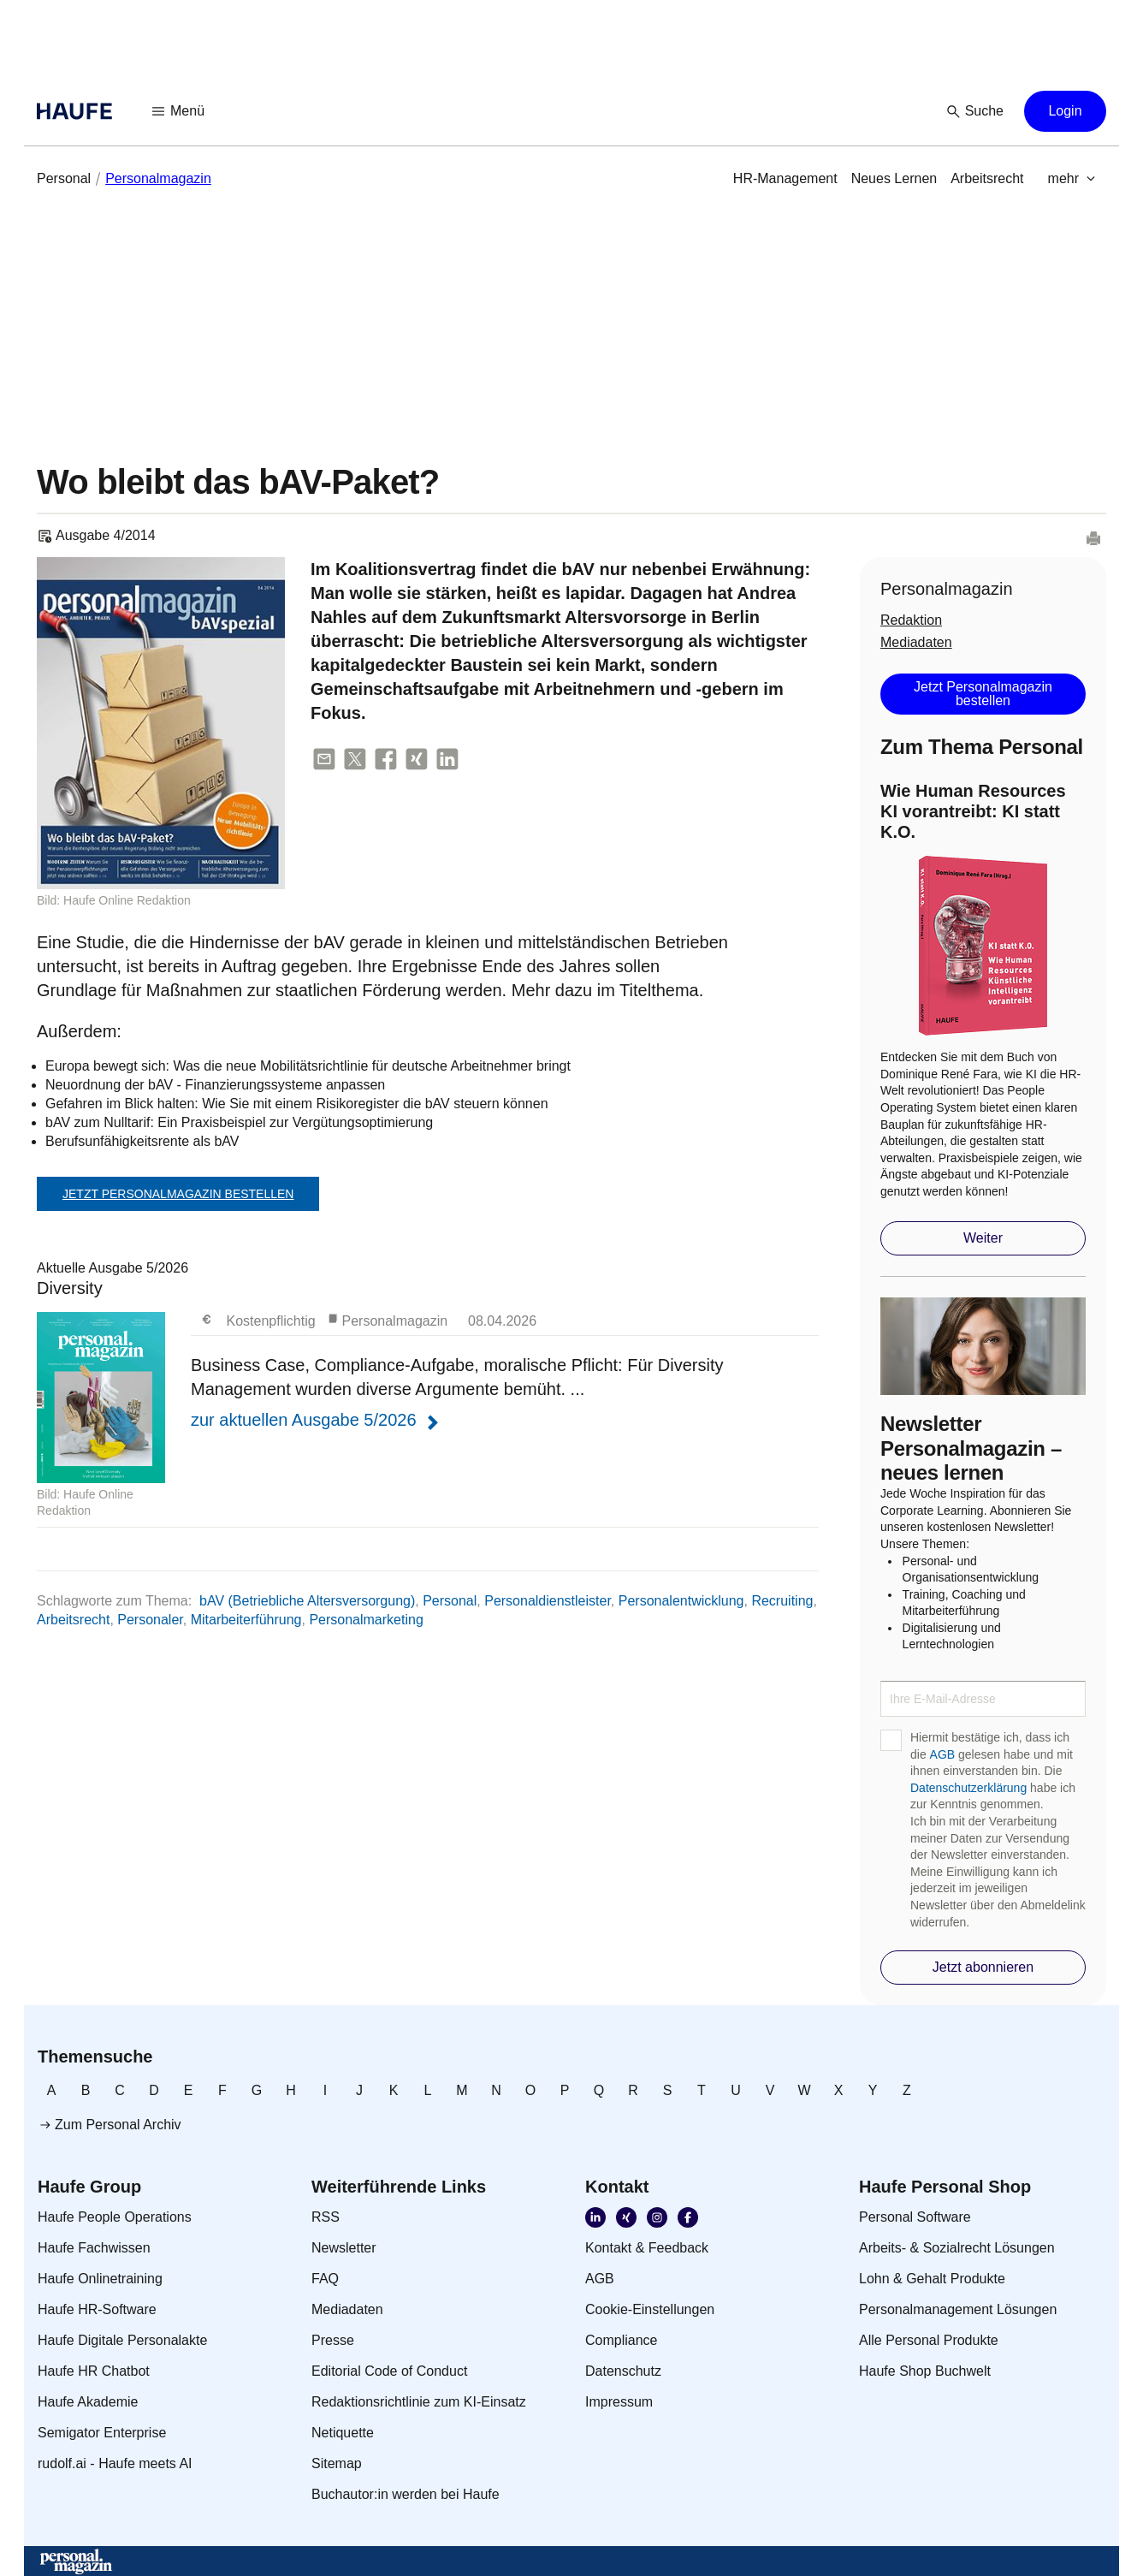  Describe the element at coordinates (782, 1601) in the screenshot. I see `Recruiting` at that location.